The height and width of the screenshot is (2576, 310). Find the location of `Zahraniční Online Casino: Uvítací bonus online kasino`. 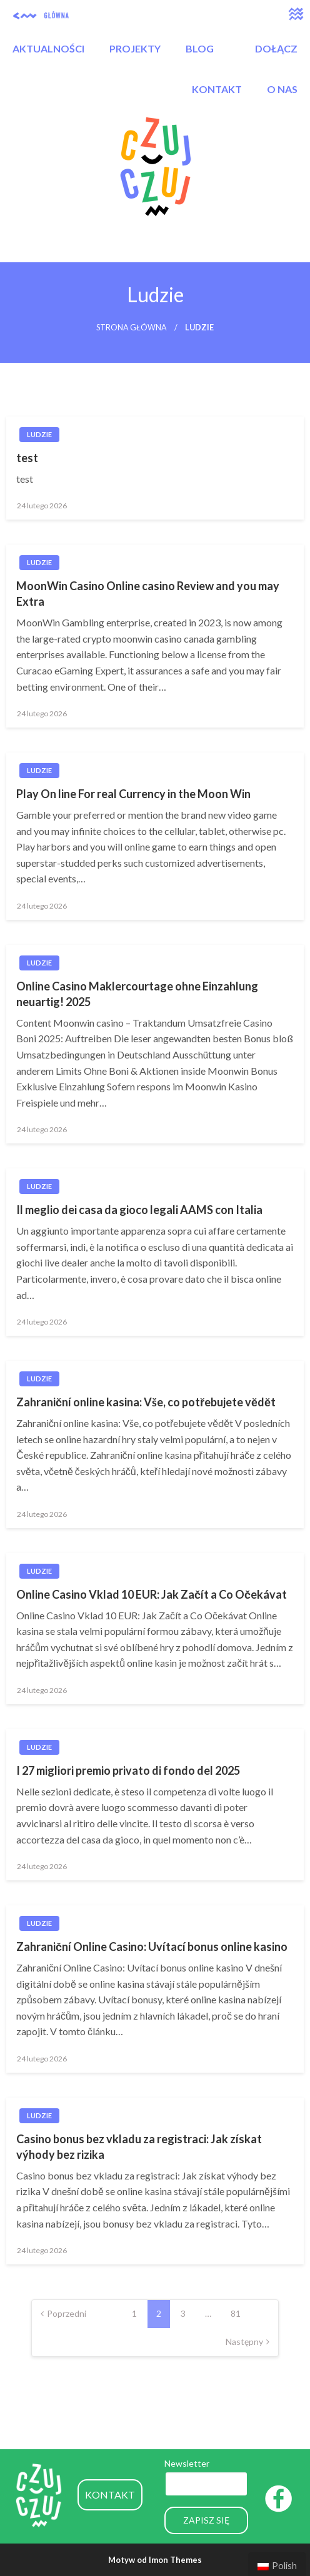

Zahraniční Online Casino: Uvítací bonus online kasino is located at coordinates (152, 1946).